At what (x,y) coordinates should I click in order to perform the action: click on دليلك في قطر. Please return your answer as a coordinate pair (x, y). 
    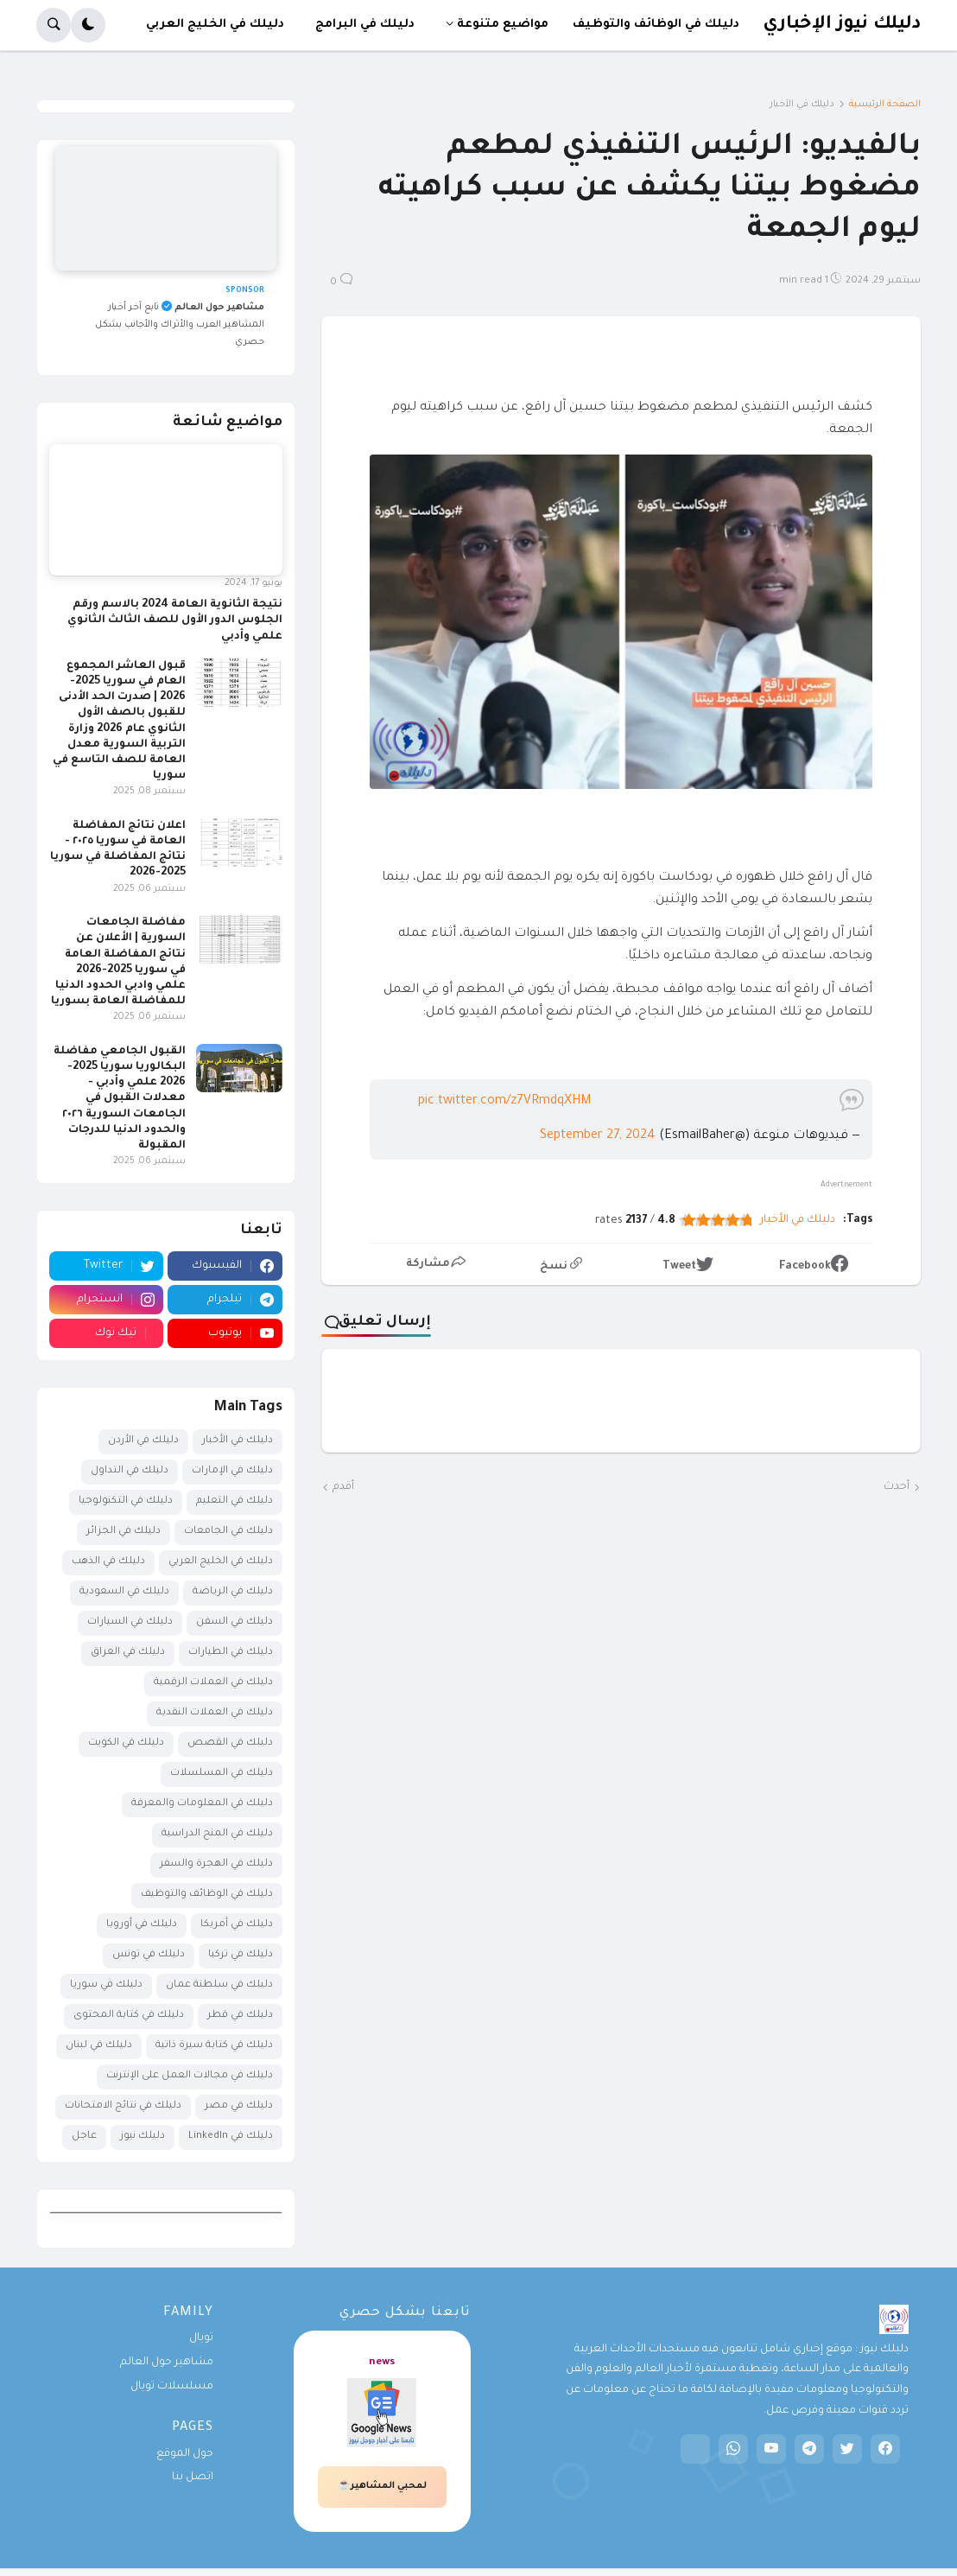
    Looking at the image, I should click on (240, 2015).